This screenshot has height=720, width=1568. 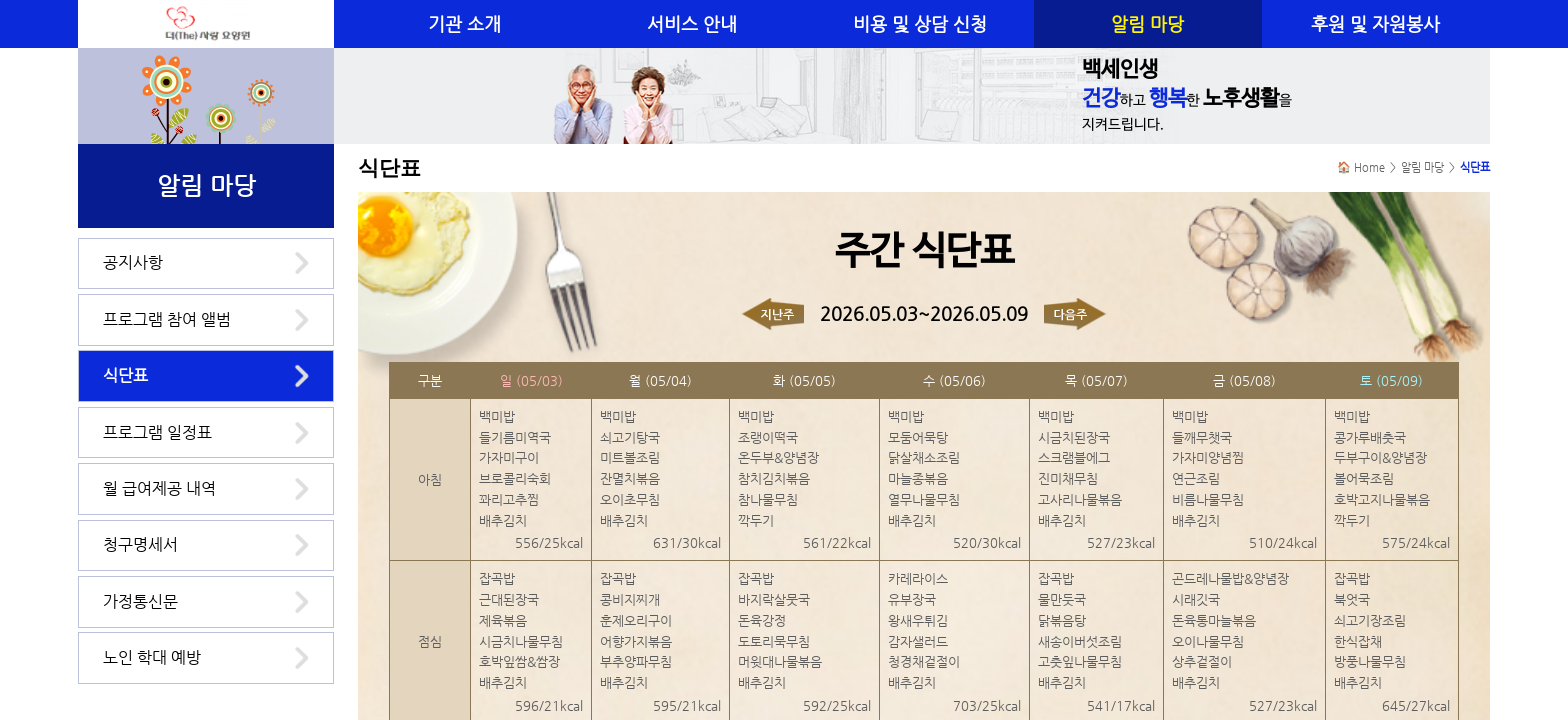 I want to click on 프로그램 일정표, so click(x=157, y=432).